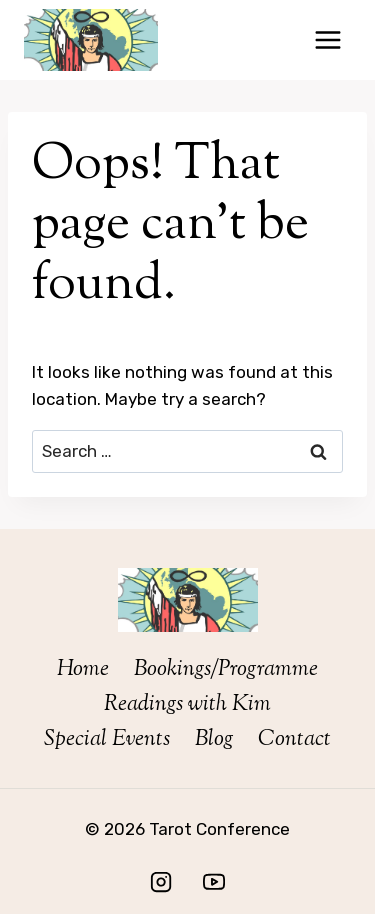 This screenshot has height=914, width=375. Describe the element at coordinates (161, 882) in the screenshot. I see `[Instagram]` at that location.